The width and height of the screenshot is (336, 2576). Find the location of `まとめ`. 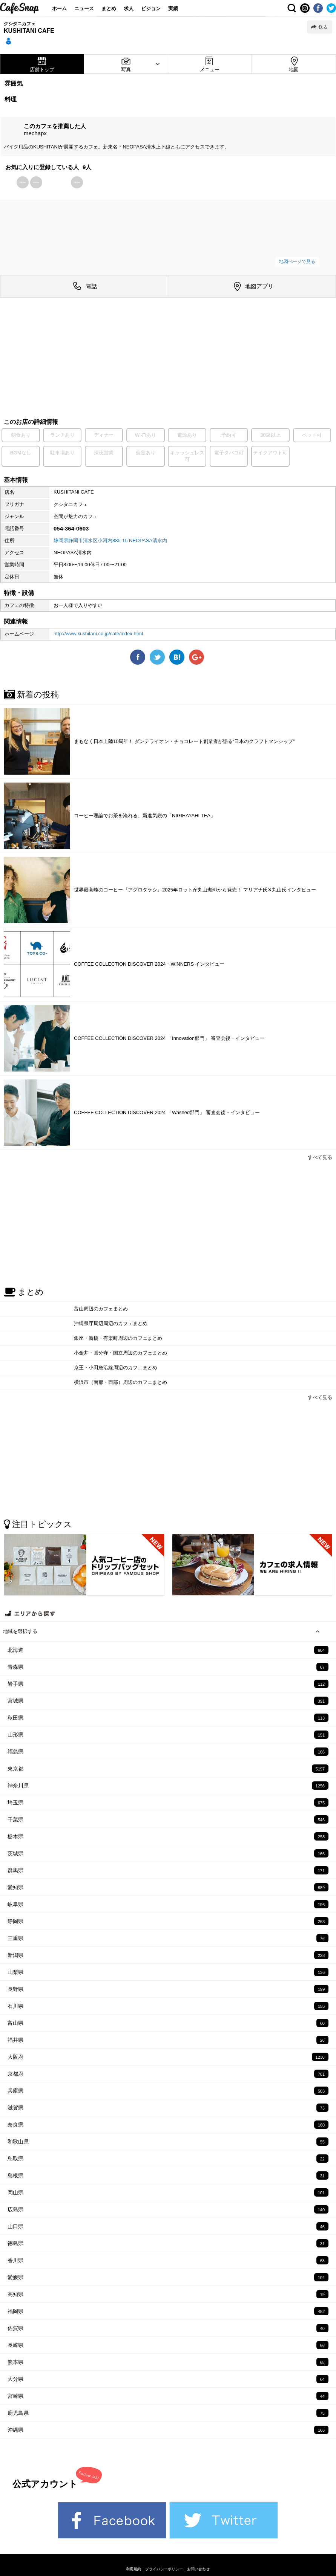

まとめ is located at coordinates (108, 8).